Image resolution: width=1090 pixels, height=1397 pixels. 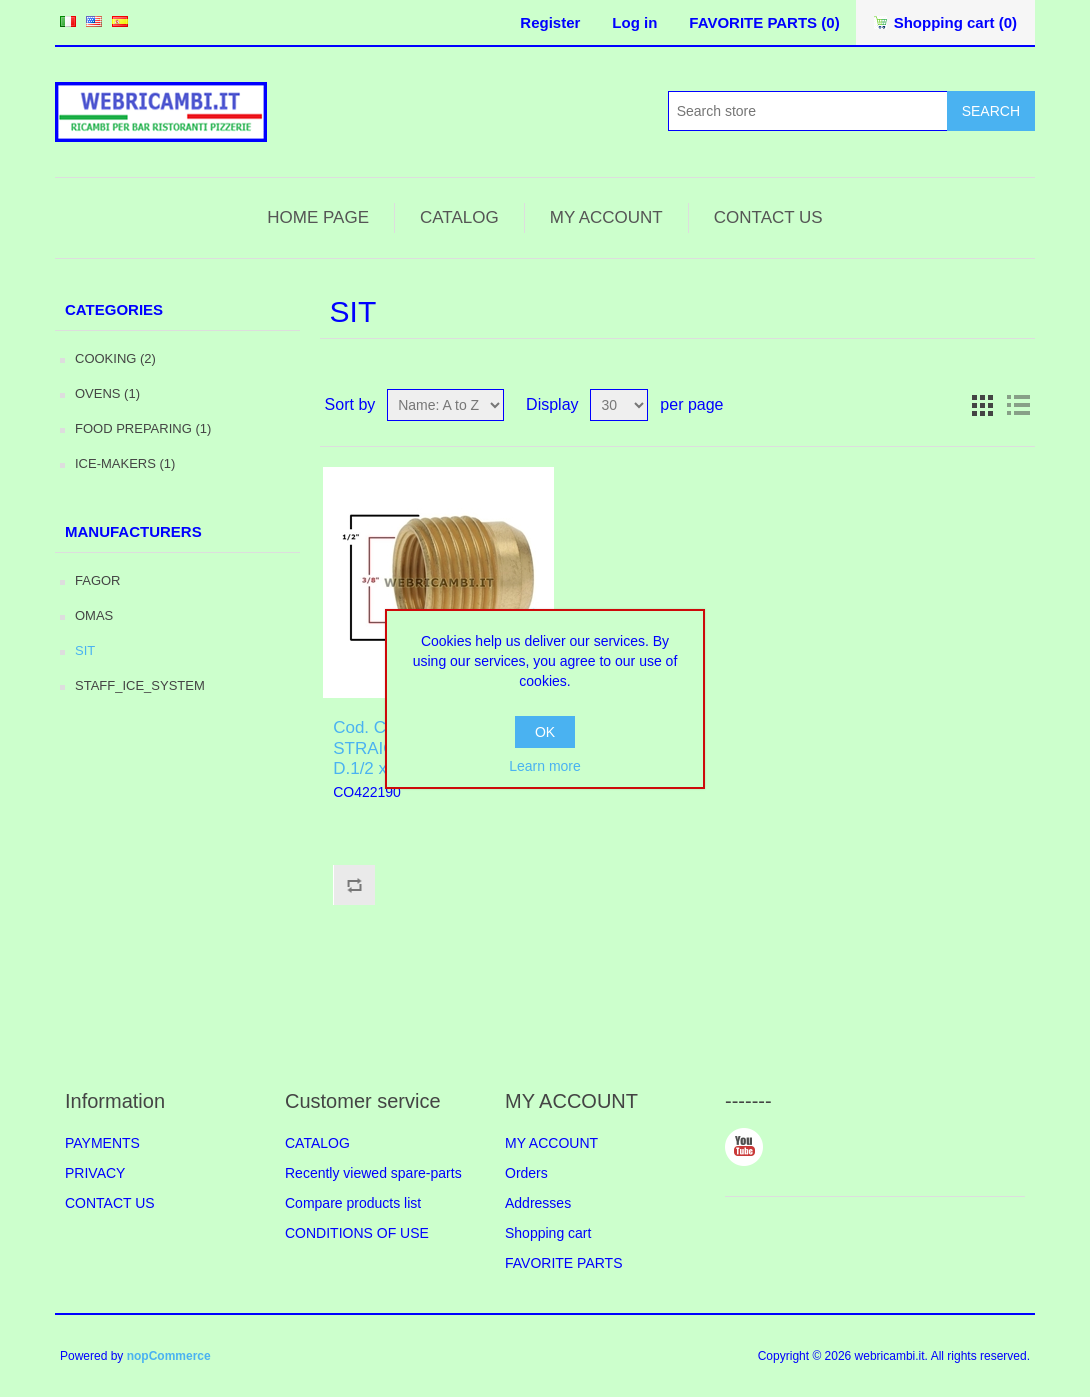 What do you see at coordinates (318, 217) in the screenshot?
I see `HOME PAGE` at bounding box center [318, 217].